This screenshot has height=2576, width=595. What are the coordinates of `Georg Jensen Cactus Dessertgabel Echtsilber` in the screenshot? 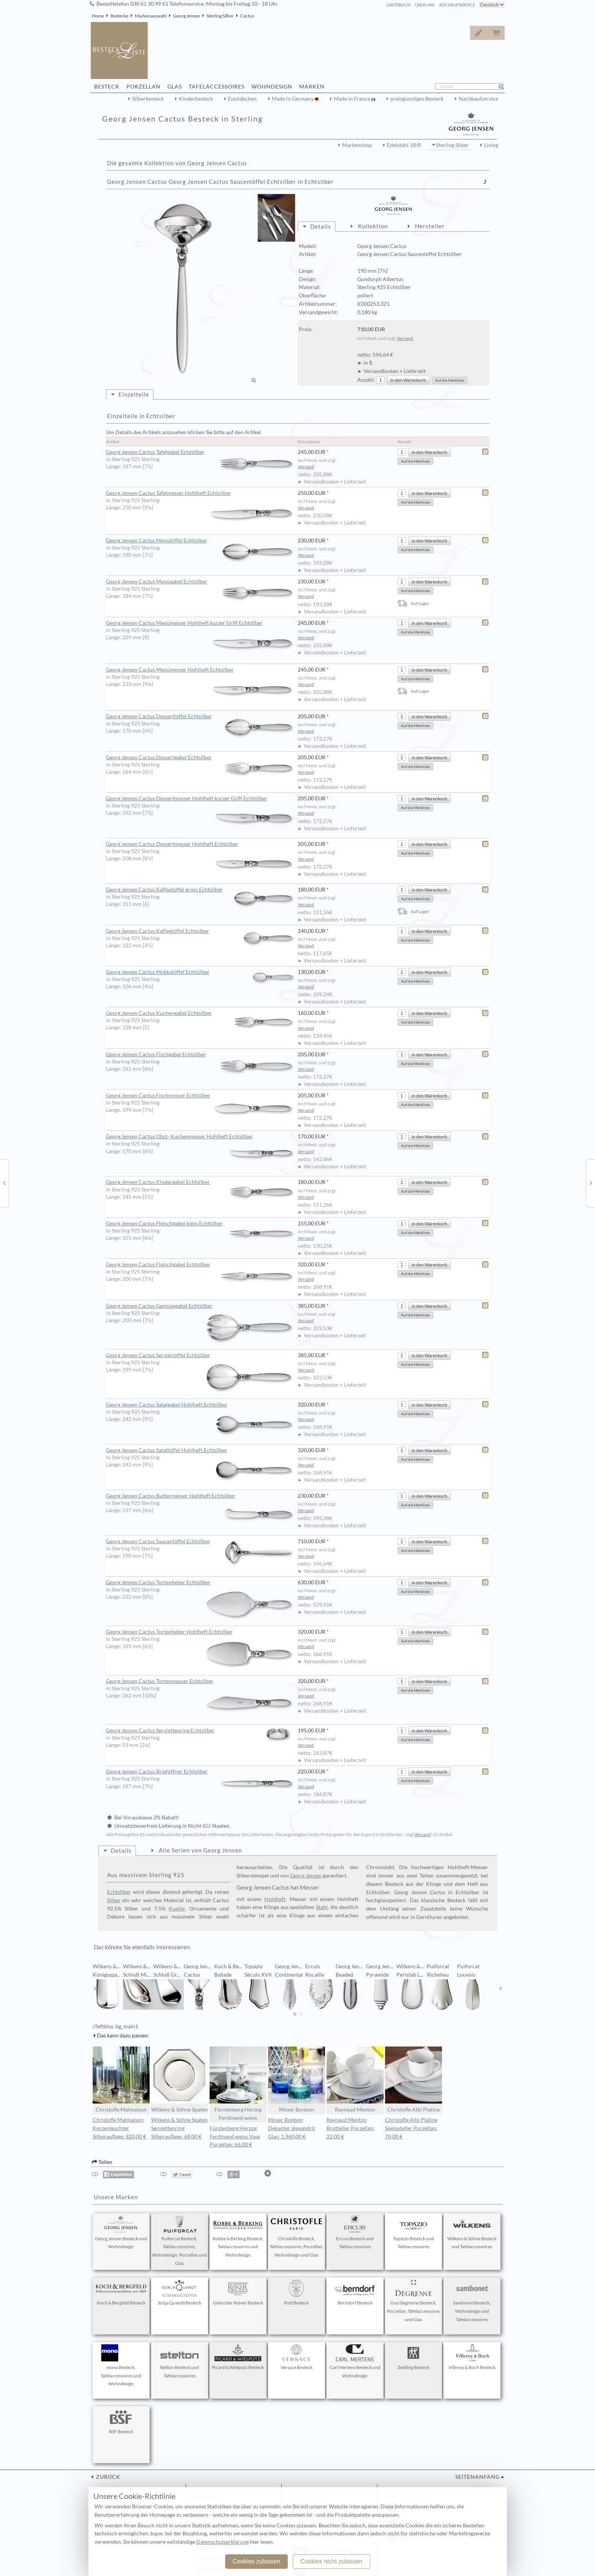 It's located at (202, 757).